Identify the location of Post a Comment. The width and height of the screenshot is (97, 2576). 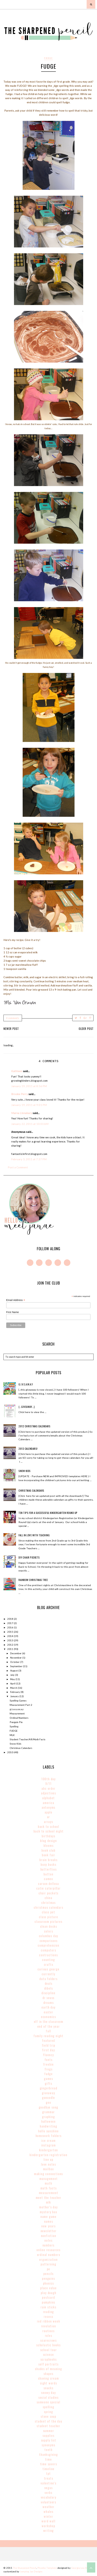
(18, 1167).